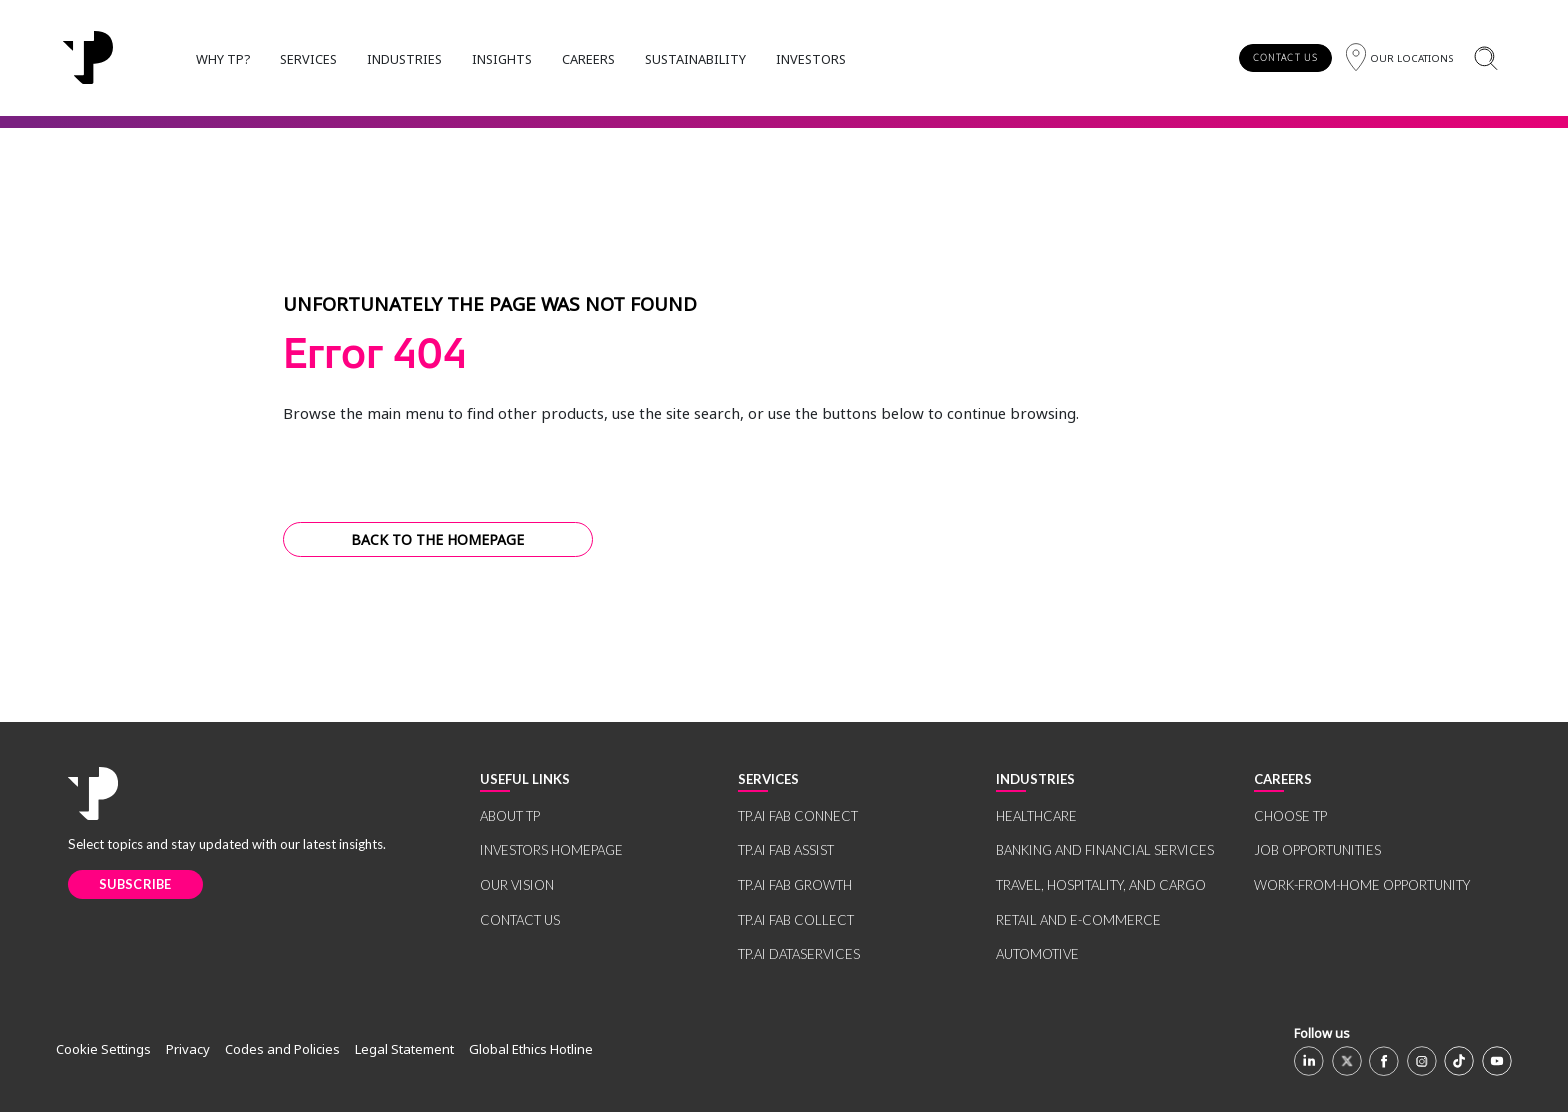 This screenshot has width=1568, height=1112. Describe the element at coordinates (1485, 57) in the screenshot. I see `[Search]` at that location.